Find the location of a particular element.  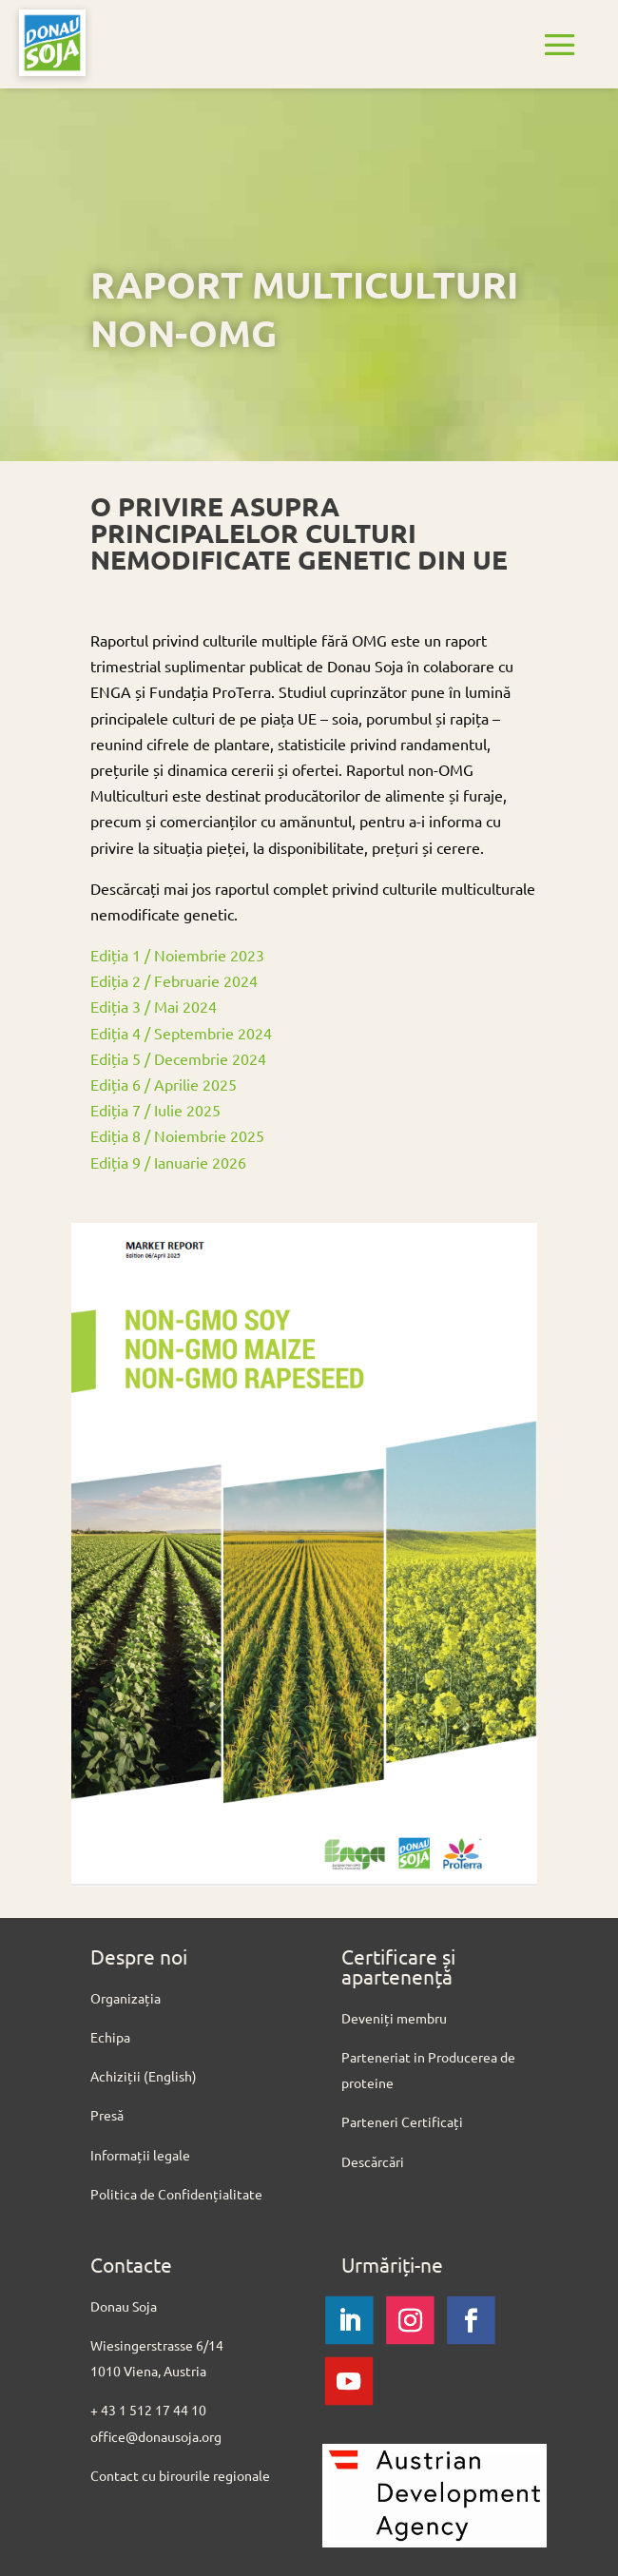

Ediția 9 / Ianuarie 2026 is located at coordinates (168, 1162).